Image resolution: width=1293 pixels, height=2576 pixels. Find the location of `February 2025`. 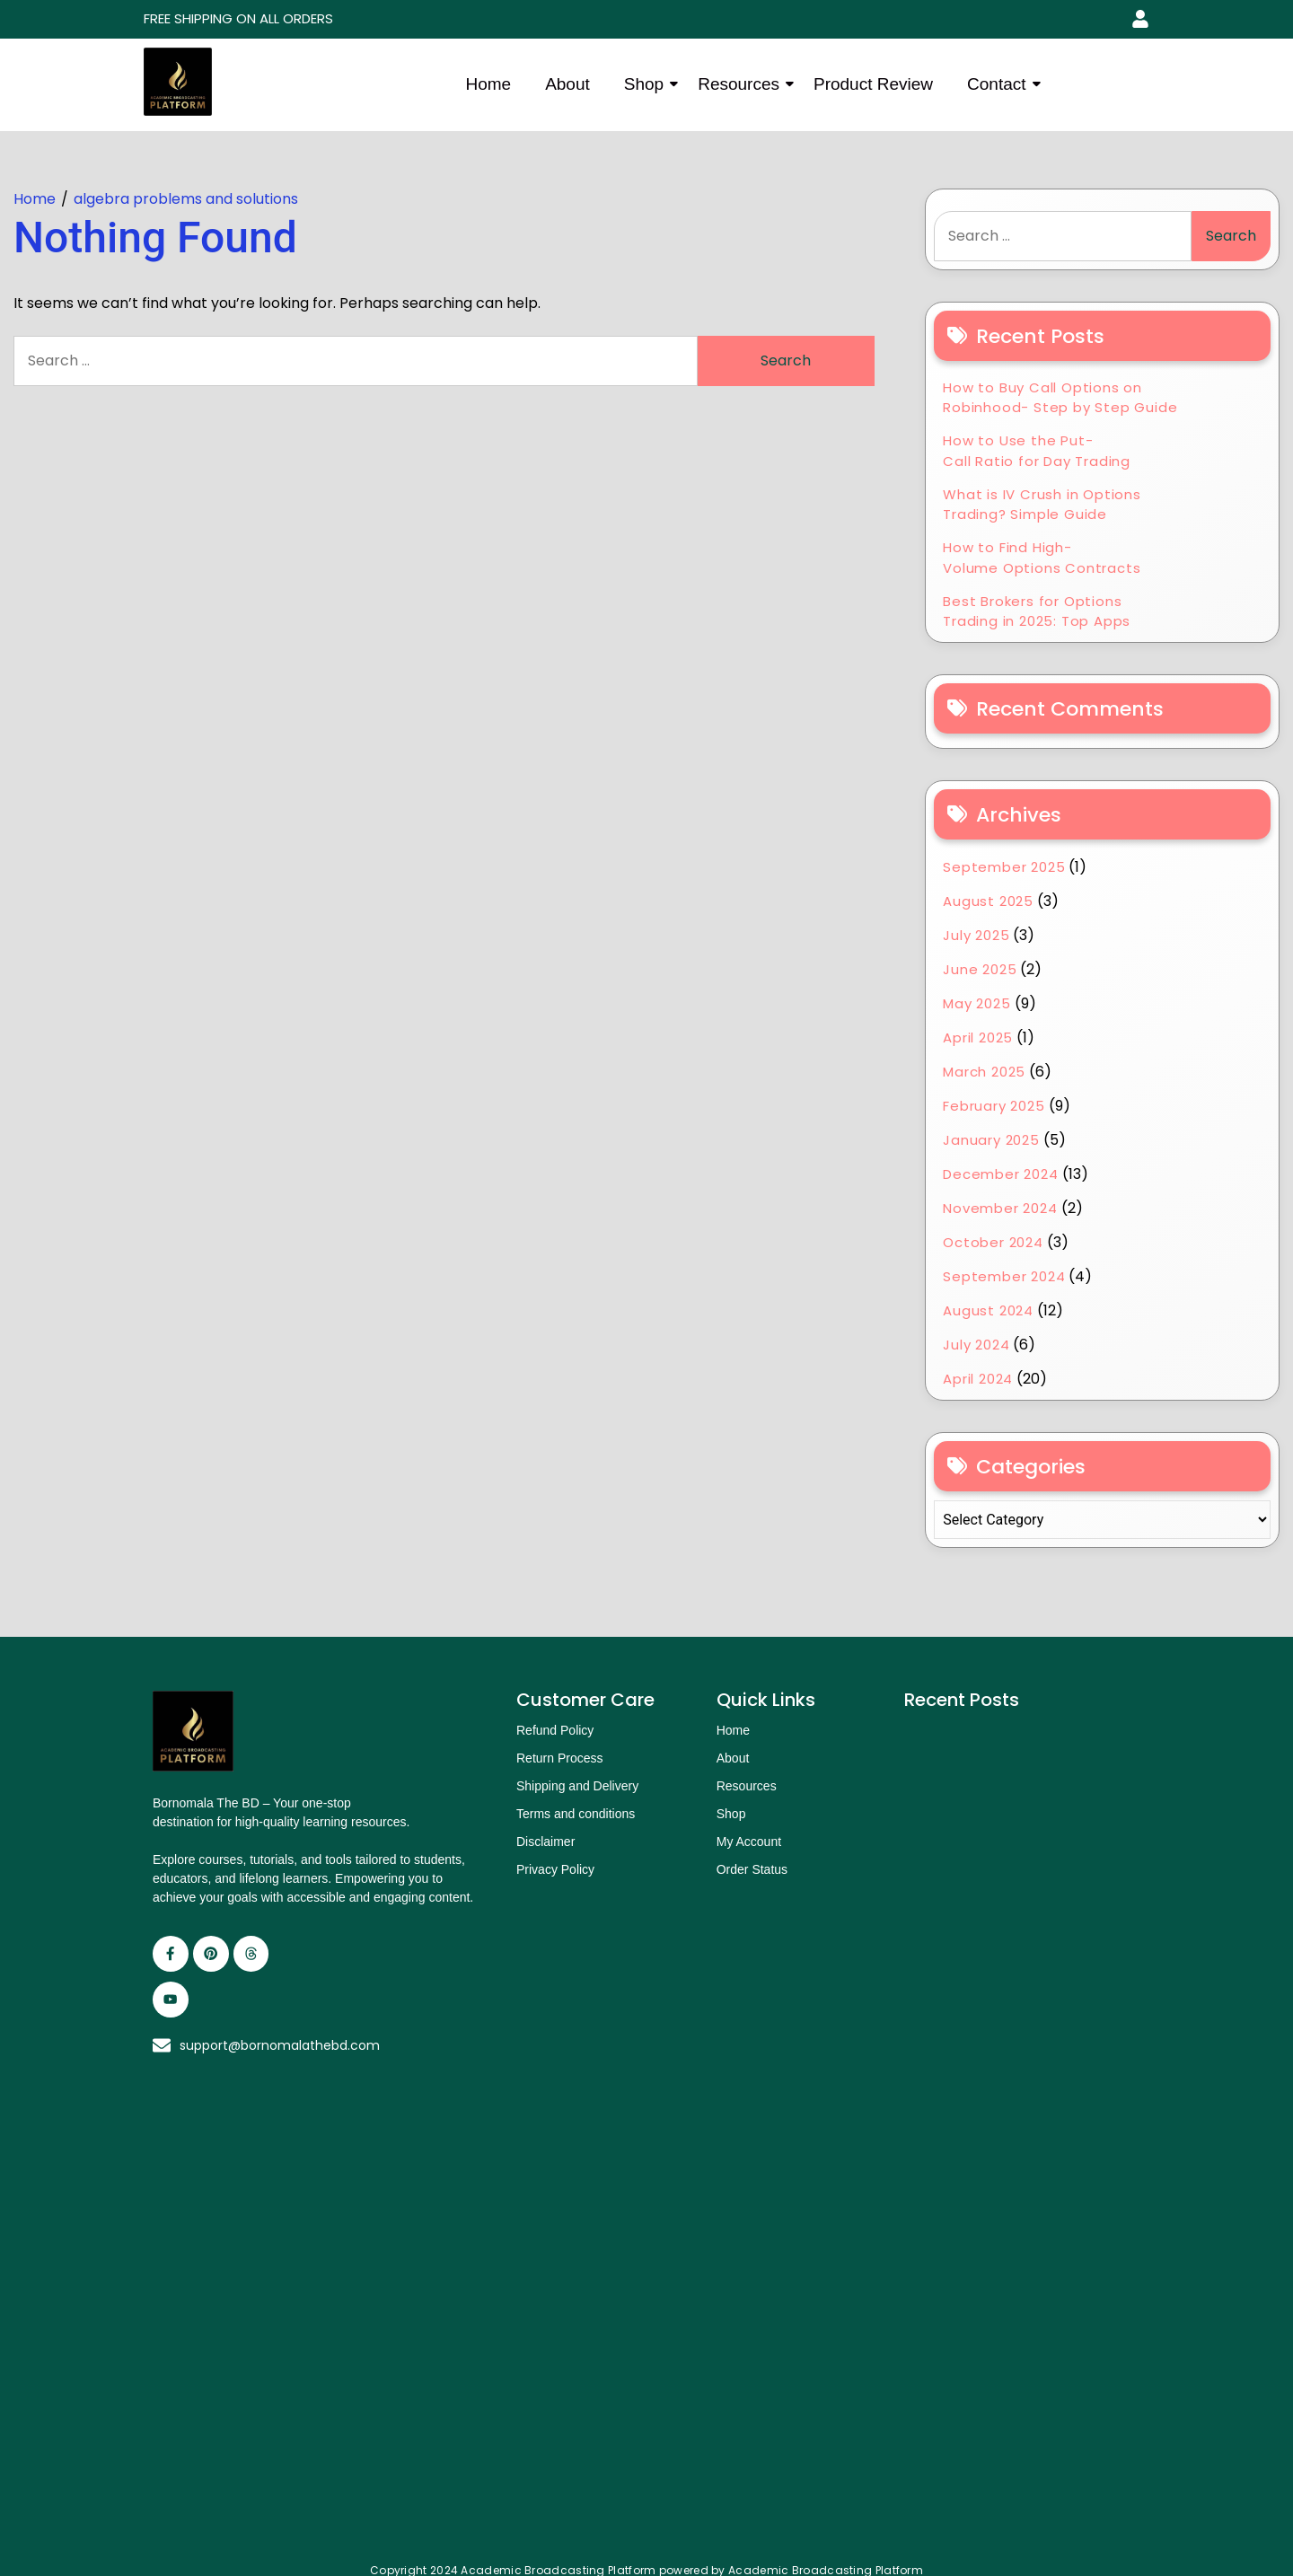

February 2025 is located at coordinates (993, 1105).